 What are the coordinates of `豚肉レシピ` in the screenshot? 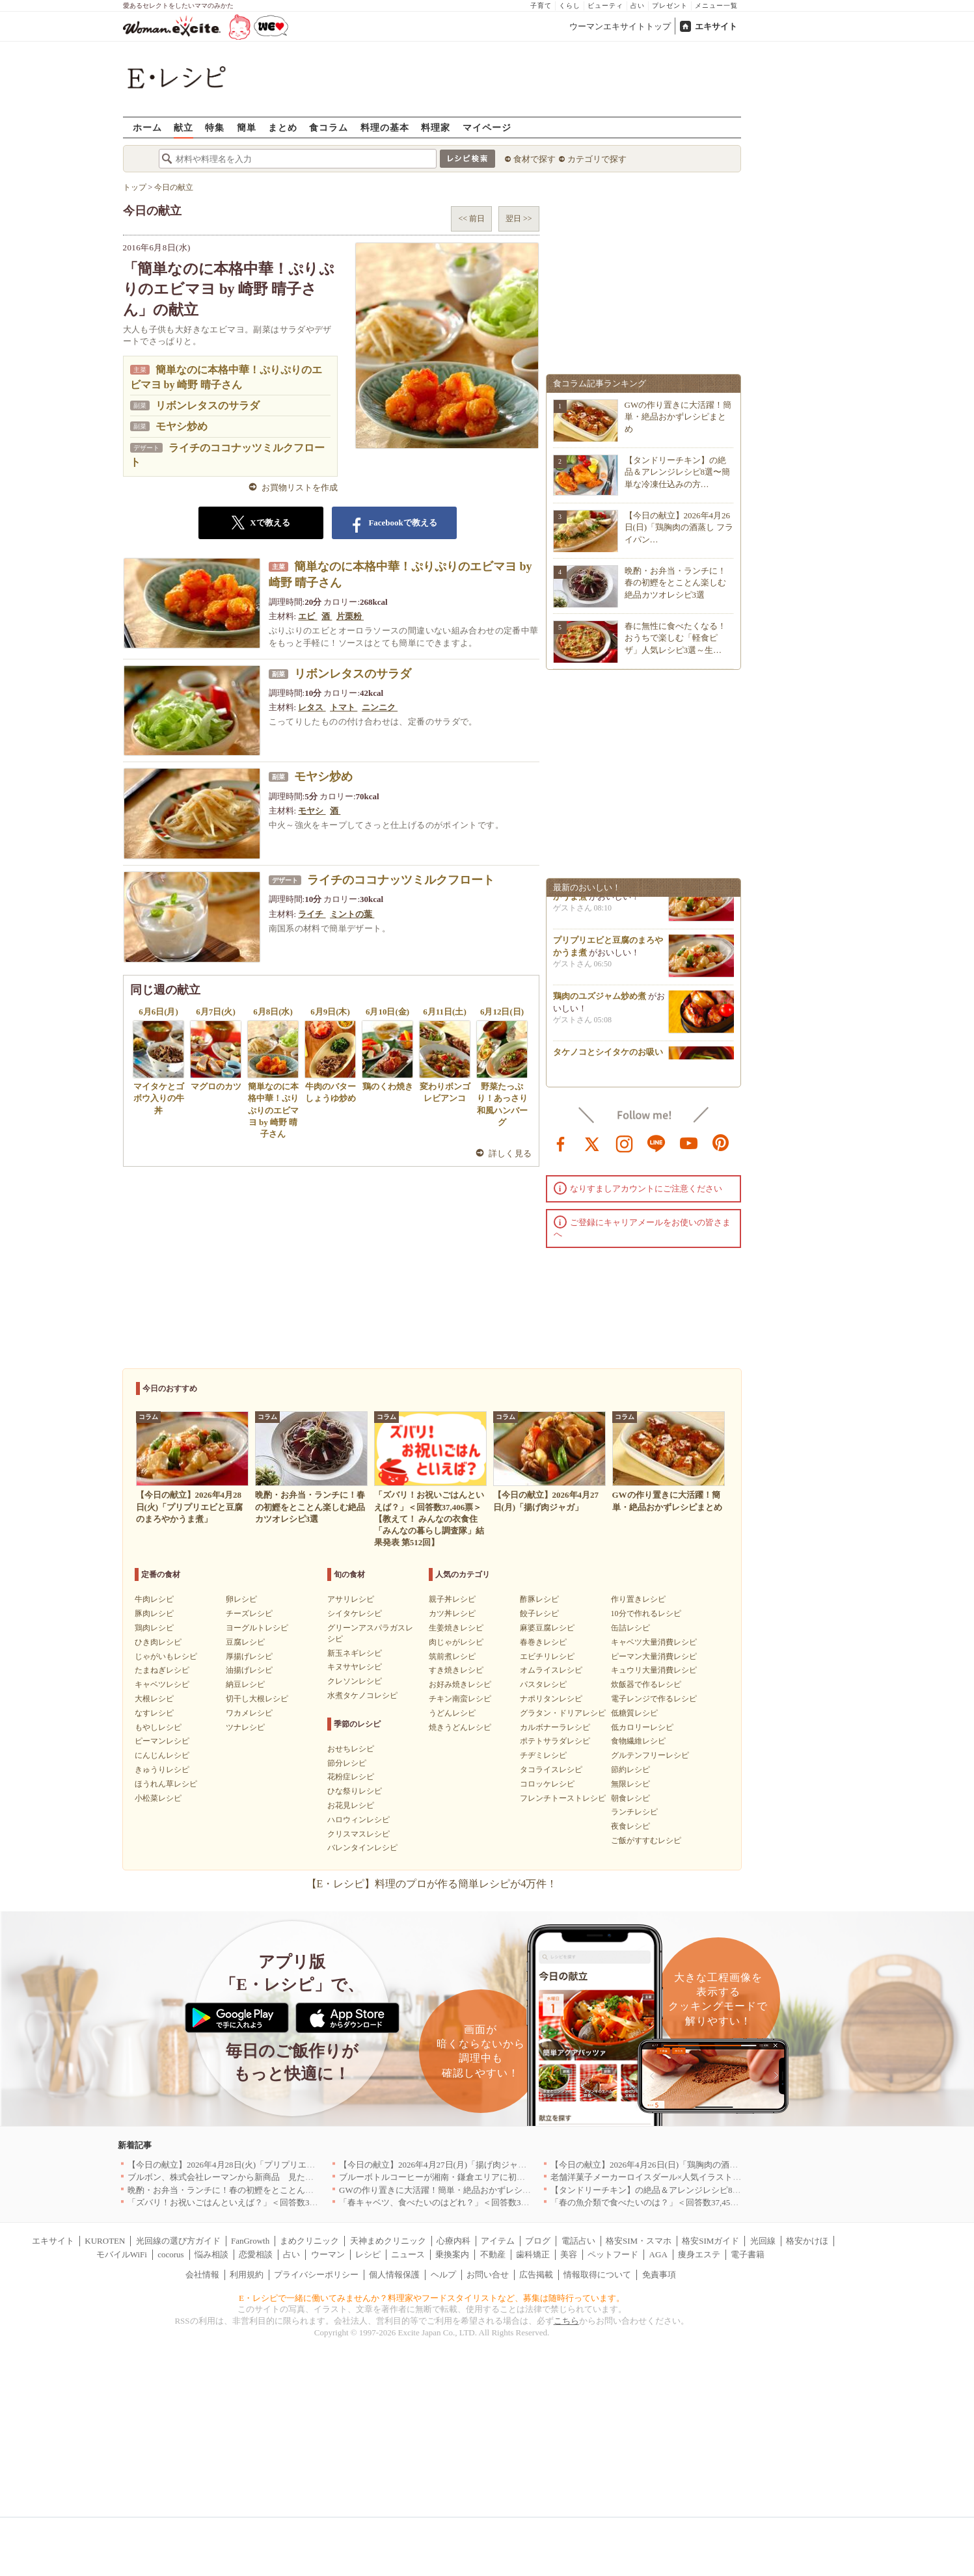 It's located at (154, 1613).